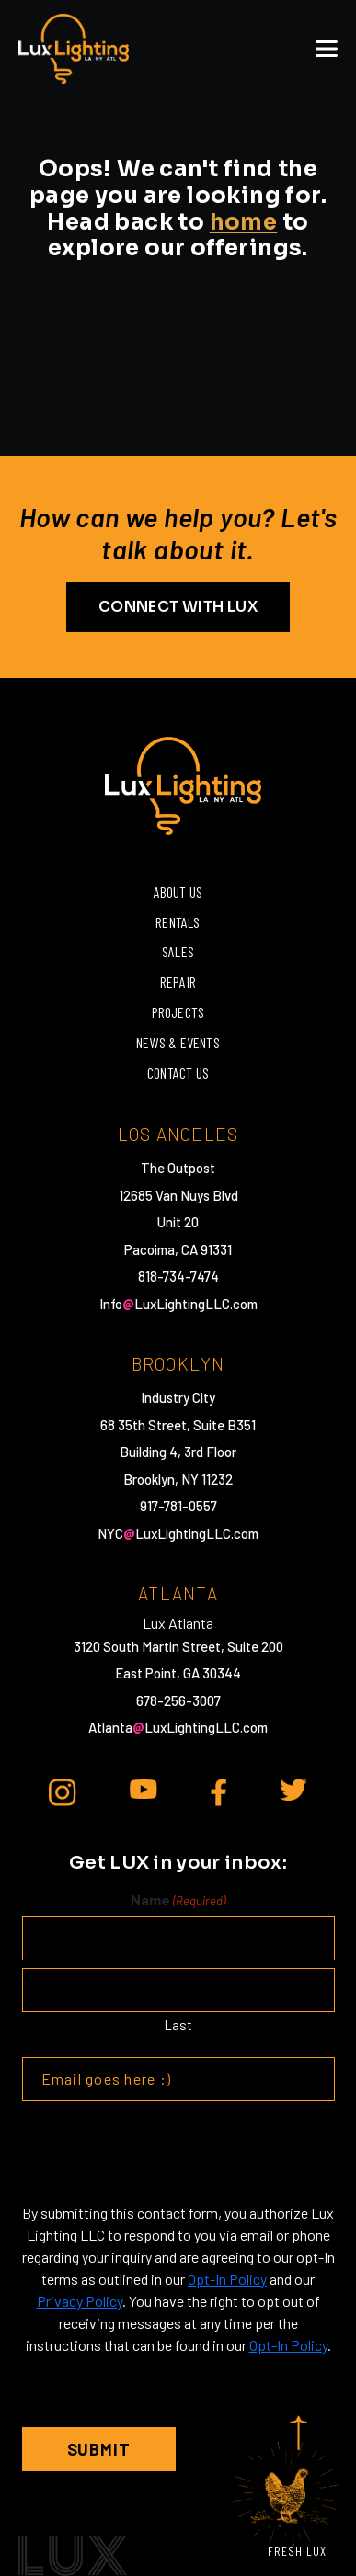 This screenshot has height=2576, width=356. I want to click on AtlantaLuxLightingLLC.com, so click(178, 1727).